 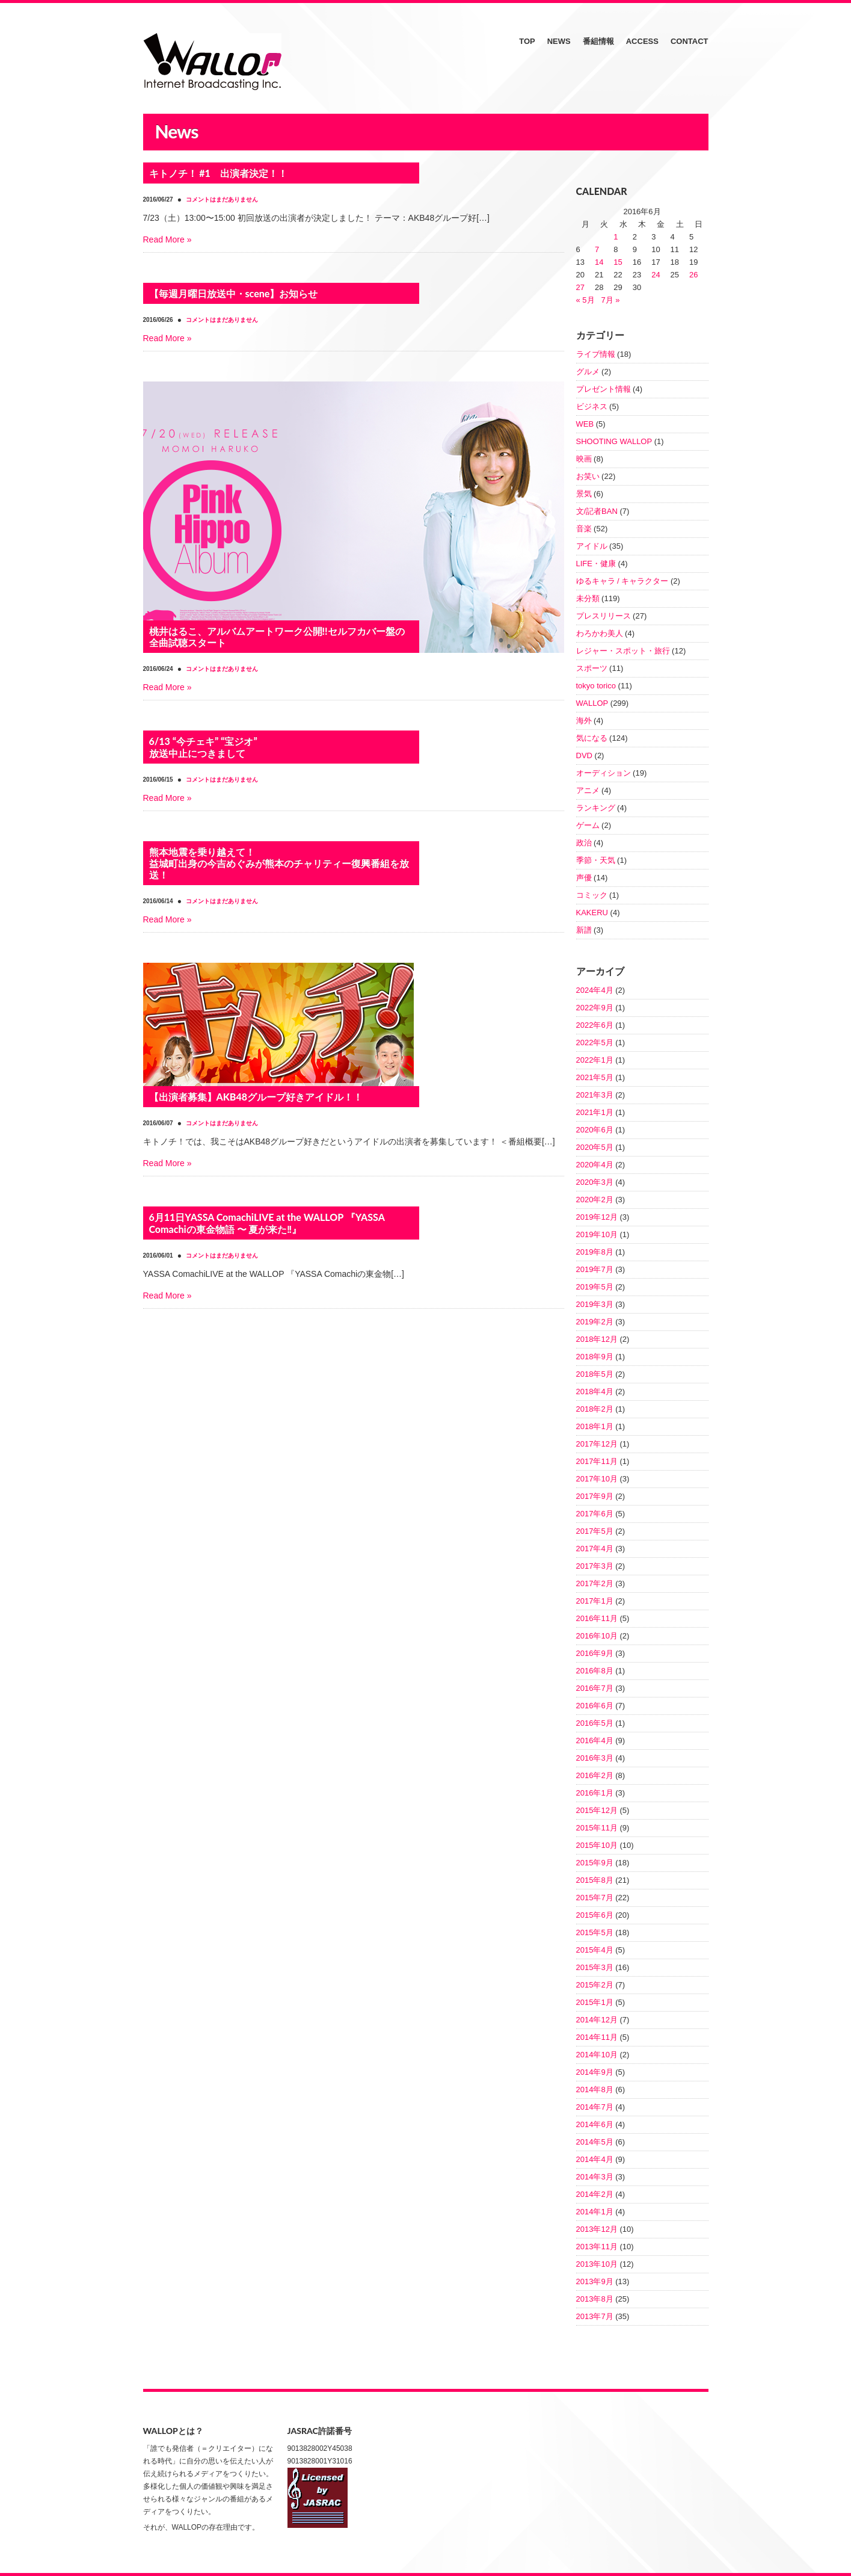 I want to click on 2021年3月, so click(x=594, y=1094).